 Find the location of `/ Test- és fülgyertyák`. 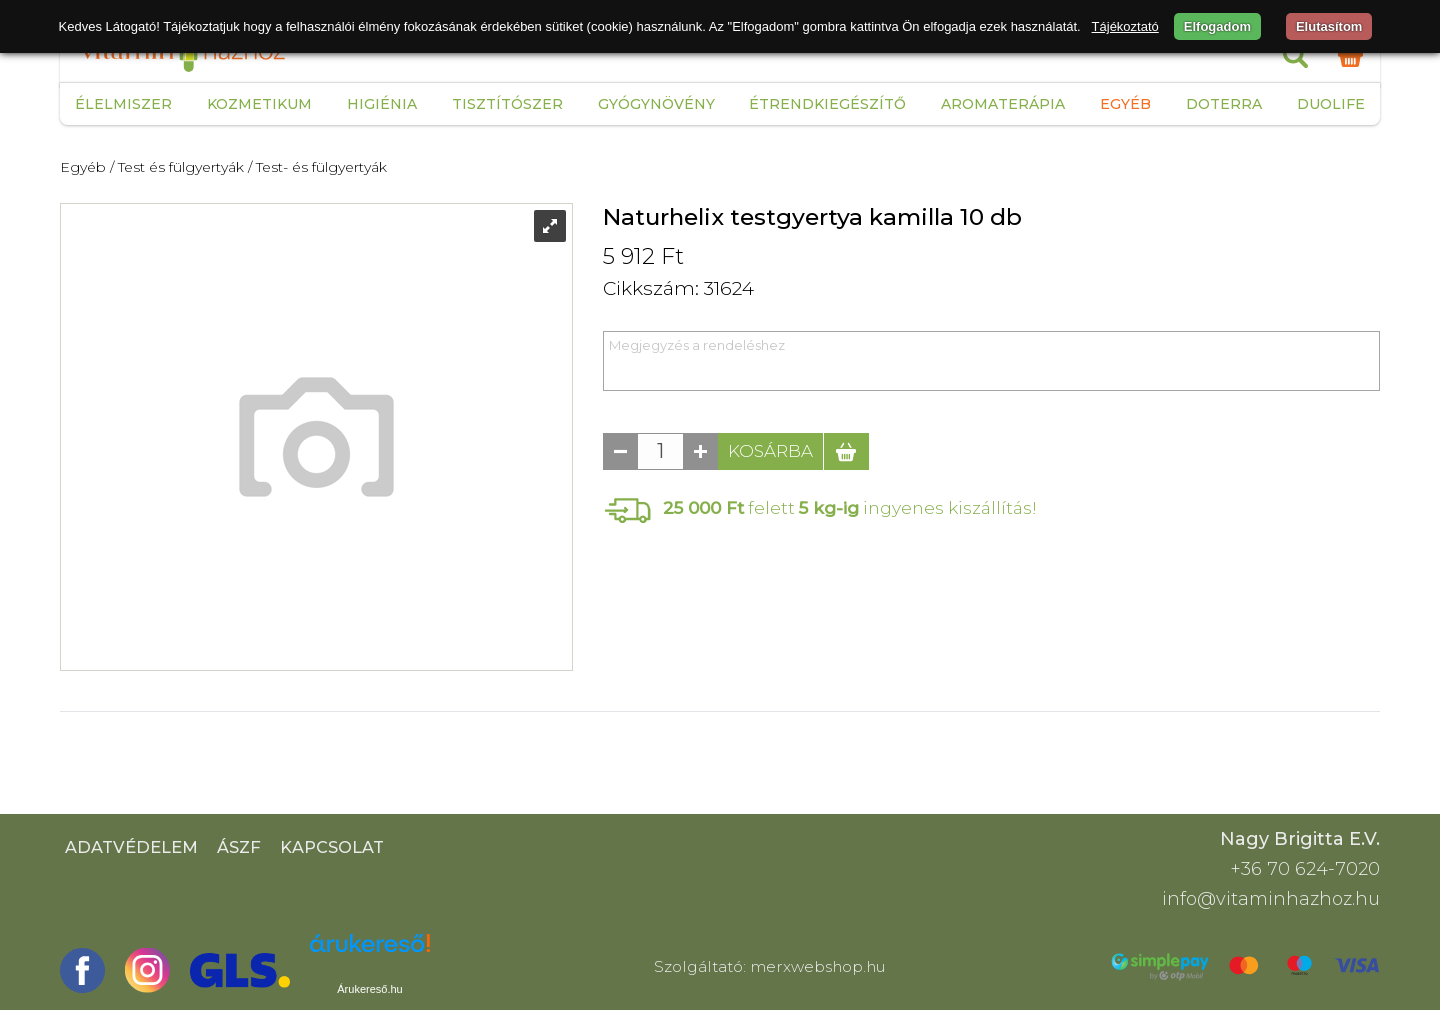

/ Test- és fülgyertyák is located at coordinates (317, 167).